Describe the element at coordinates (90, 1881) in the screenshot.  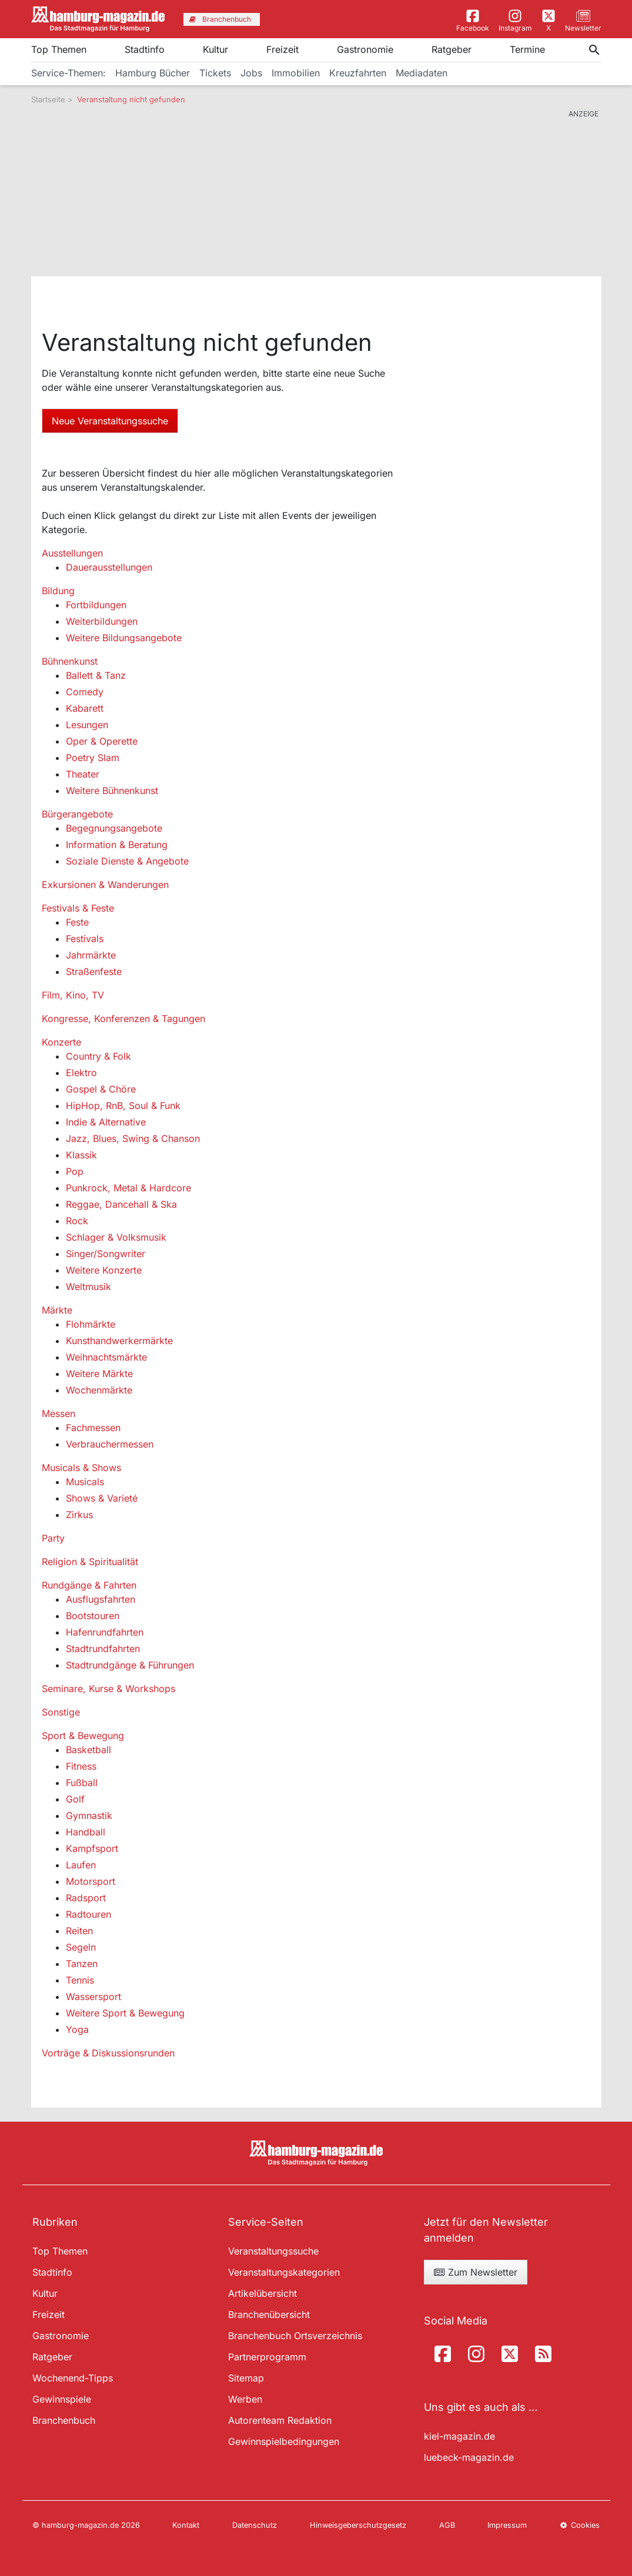
I see `Motorsport` at that location.